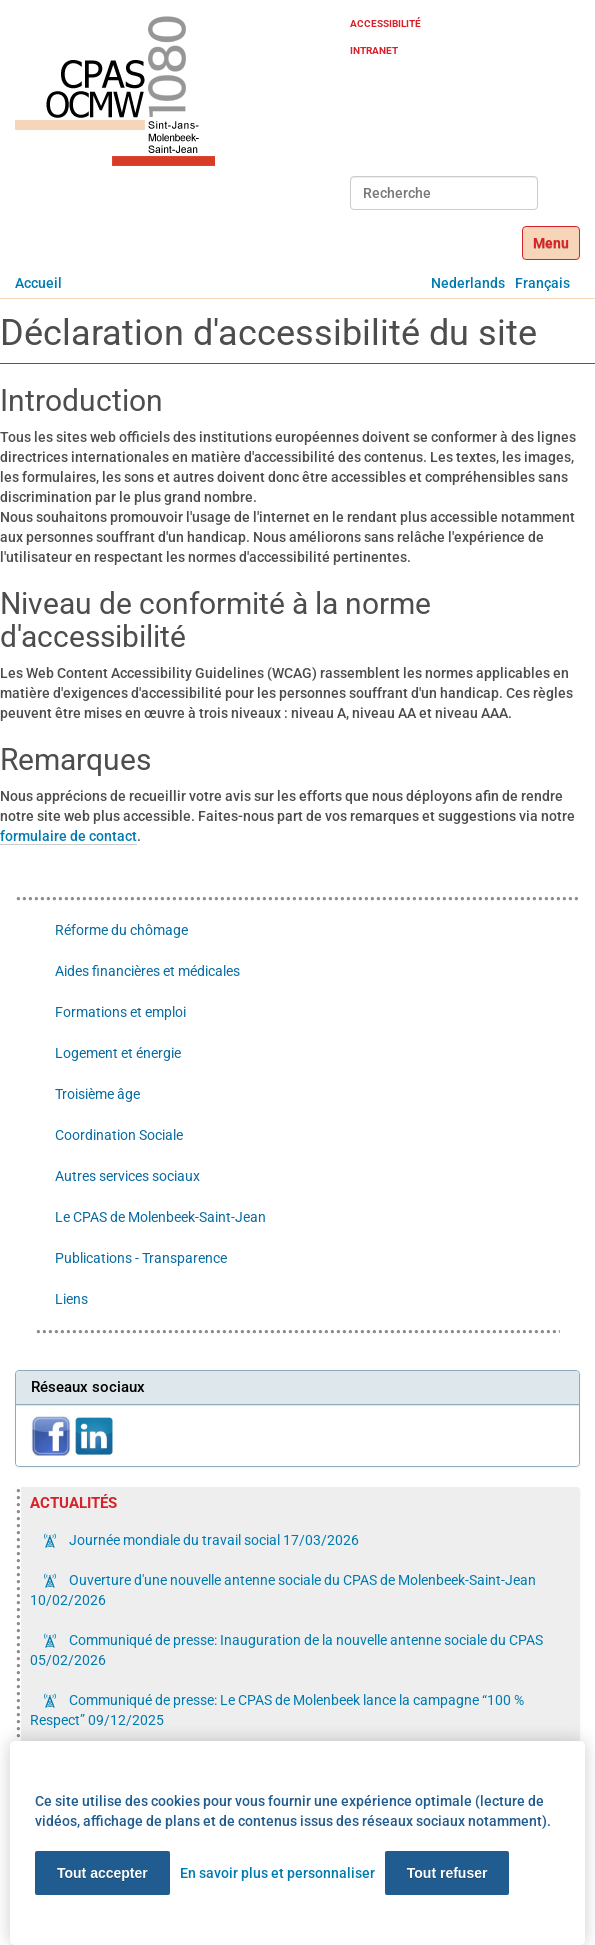  What do you see at coordinates (542, 283) in the screenshot?
I see `Français` at bounding box center [542, 283].